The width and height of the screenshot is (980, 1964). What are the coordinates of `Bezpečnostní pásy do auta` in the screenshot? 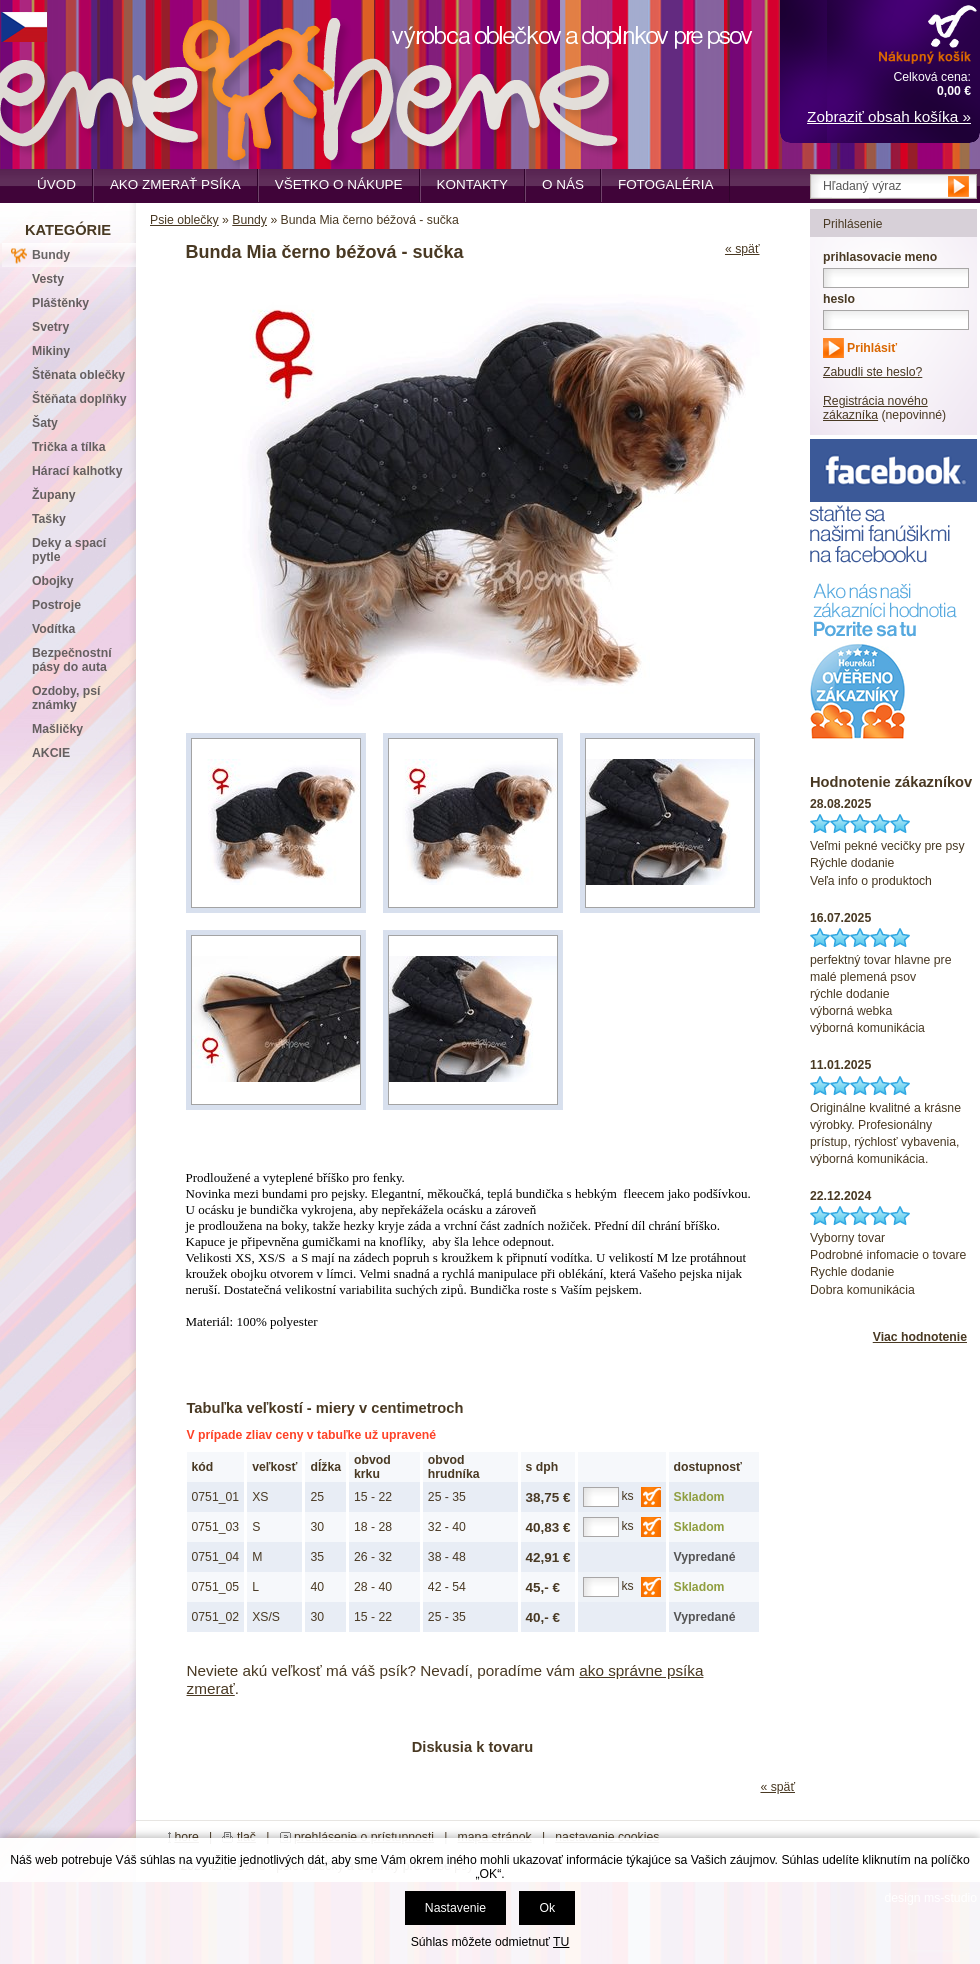 It's located at (72, 660).